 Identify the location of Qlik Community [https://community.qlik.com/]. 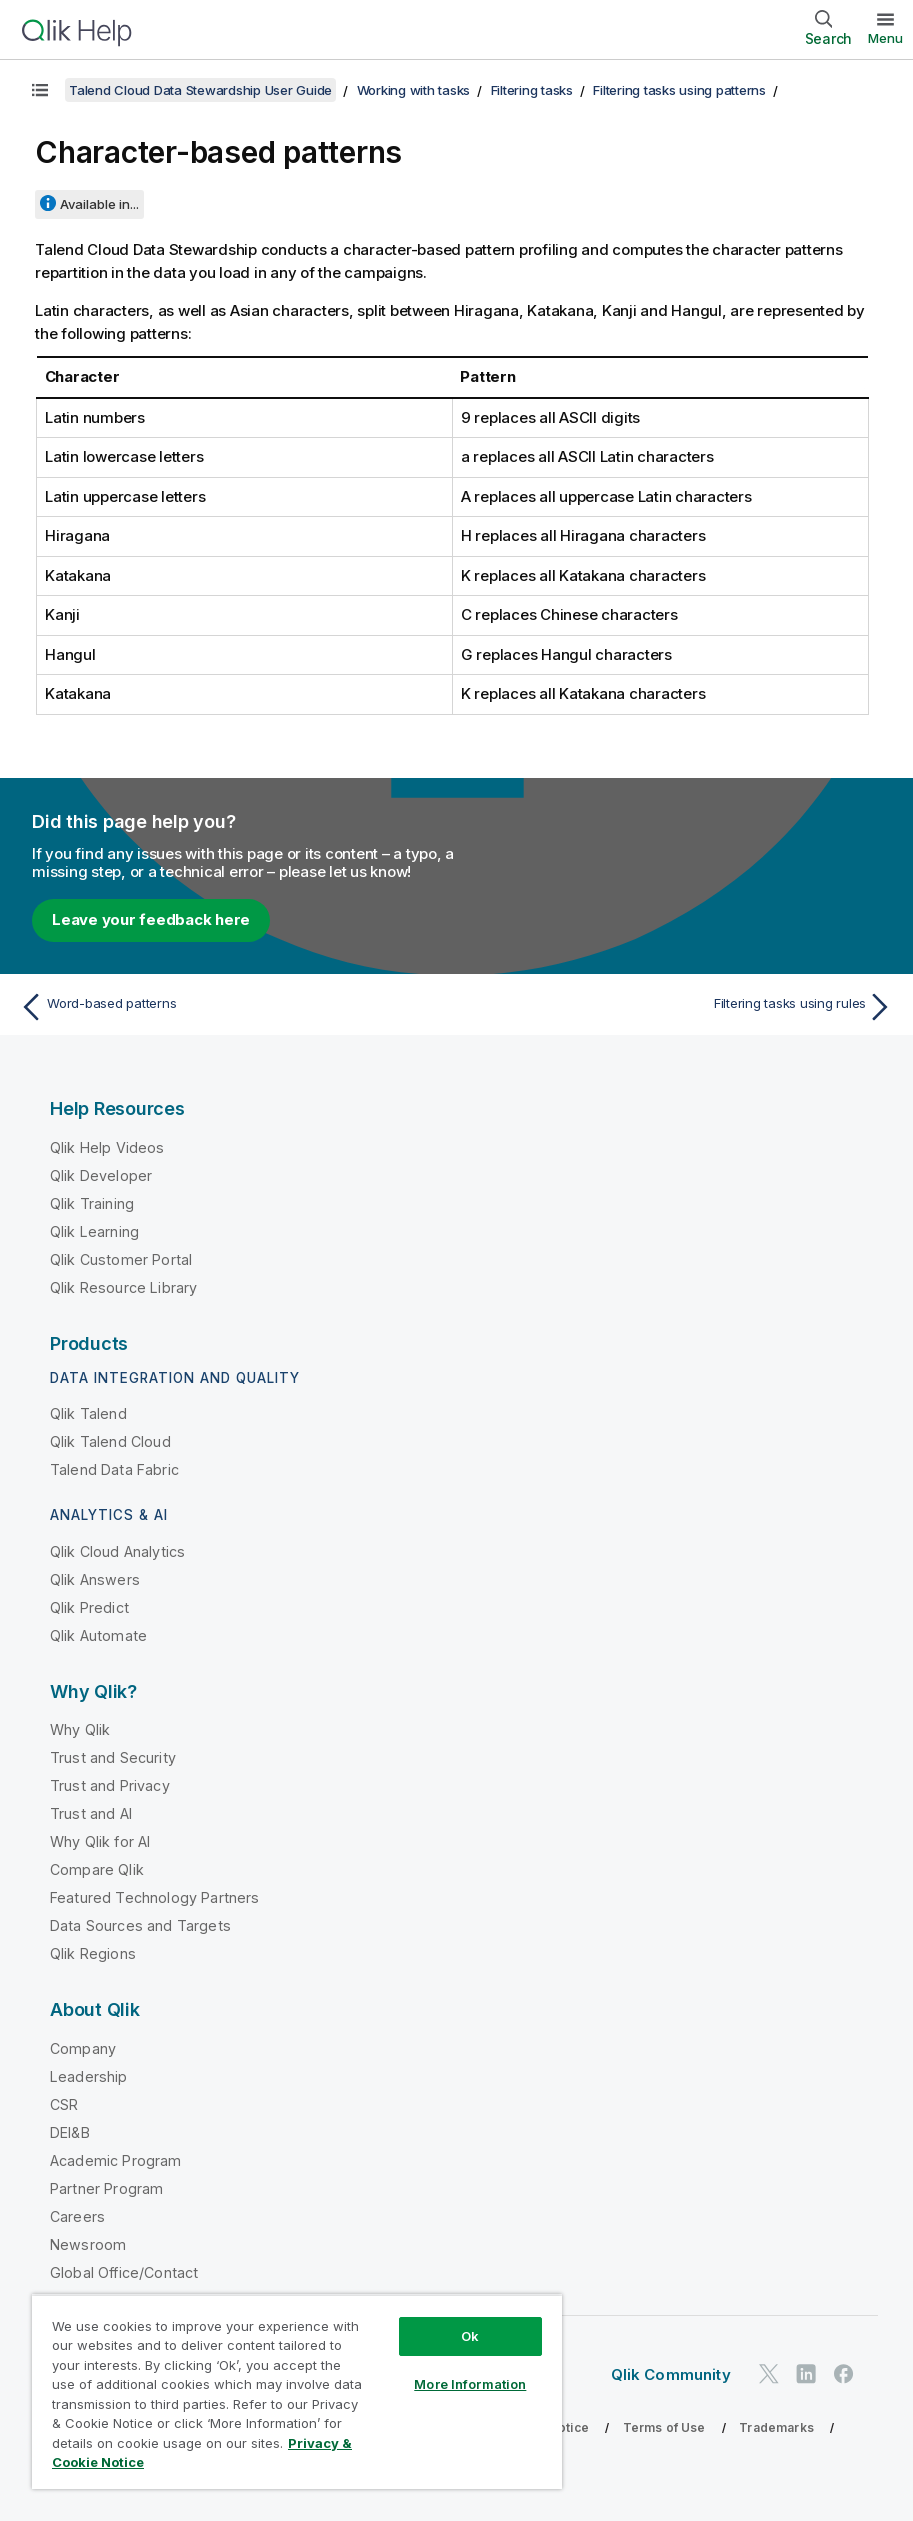
(671, 2374).